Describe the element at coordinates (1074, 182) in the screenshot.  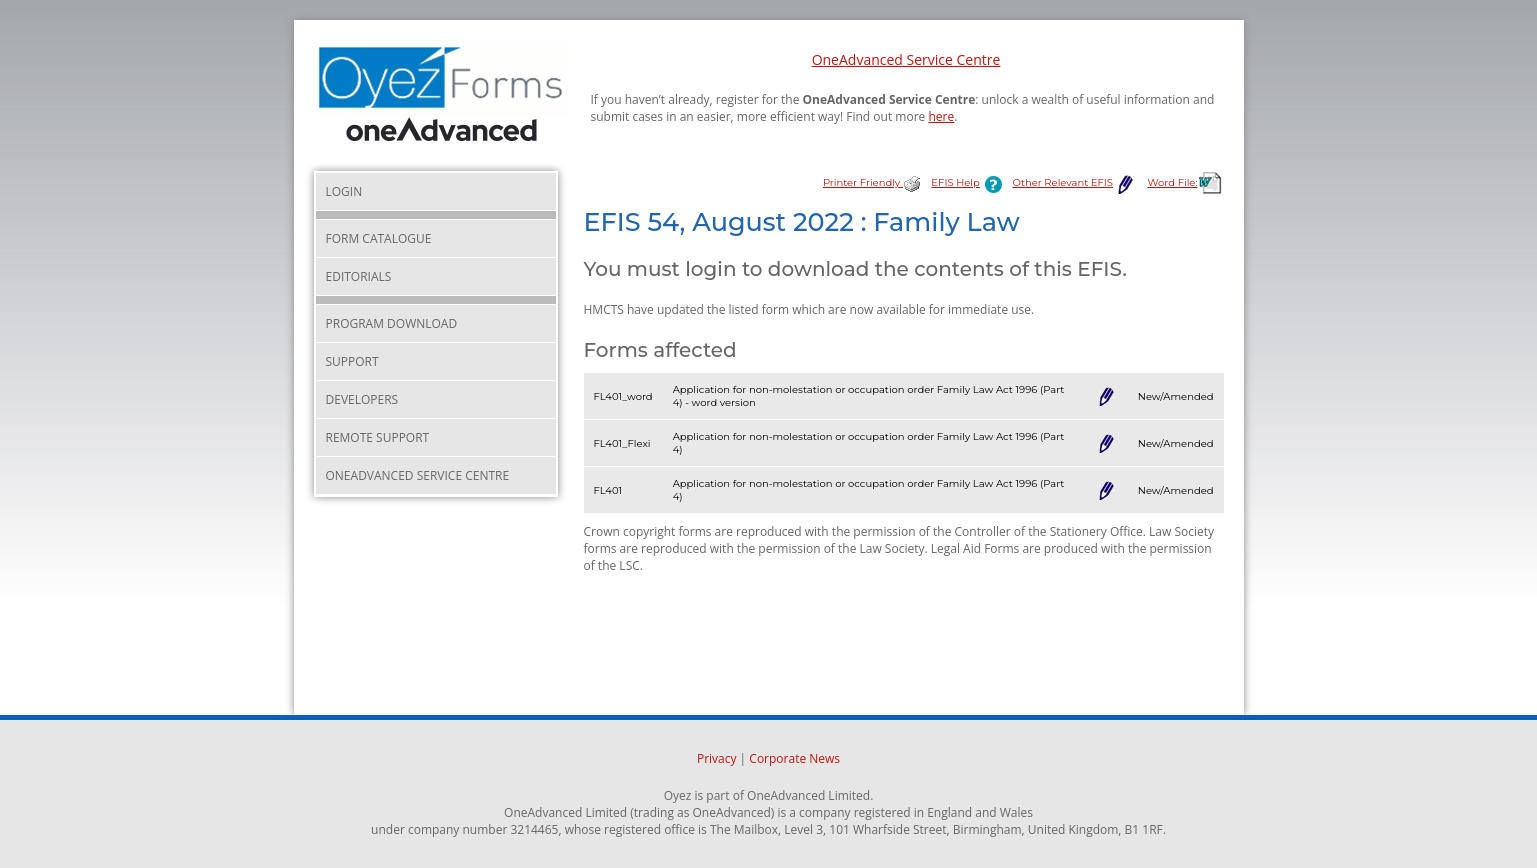
I see `Other Relevant EFIS` at that location.